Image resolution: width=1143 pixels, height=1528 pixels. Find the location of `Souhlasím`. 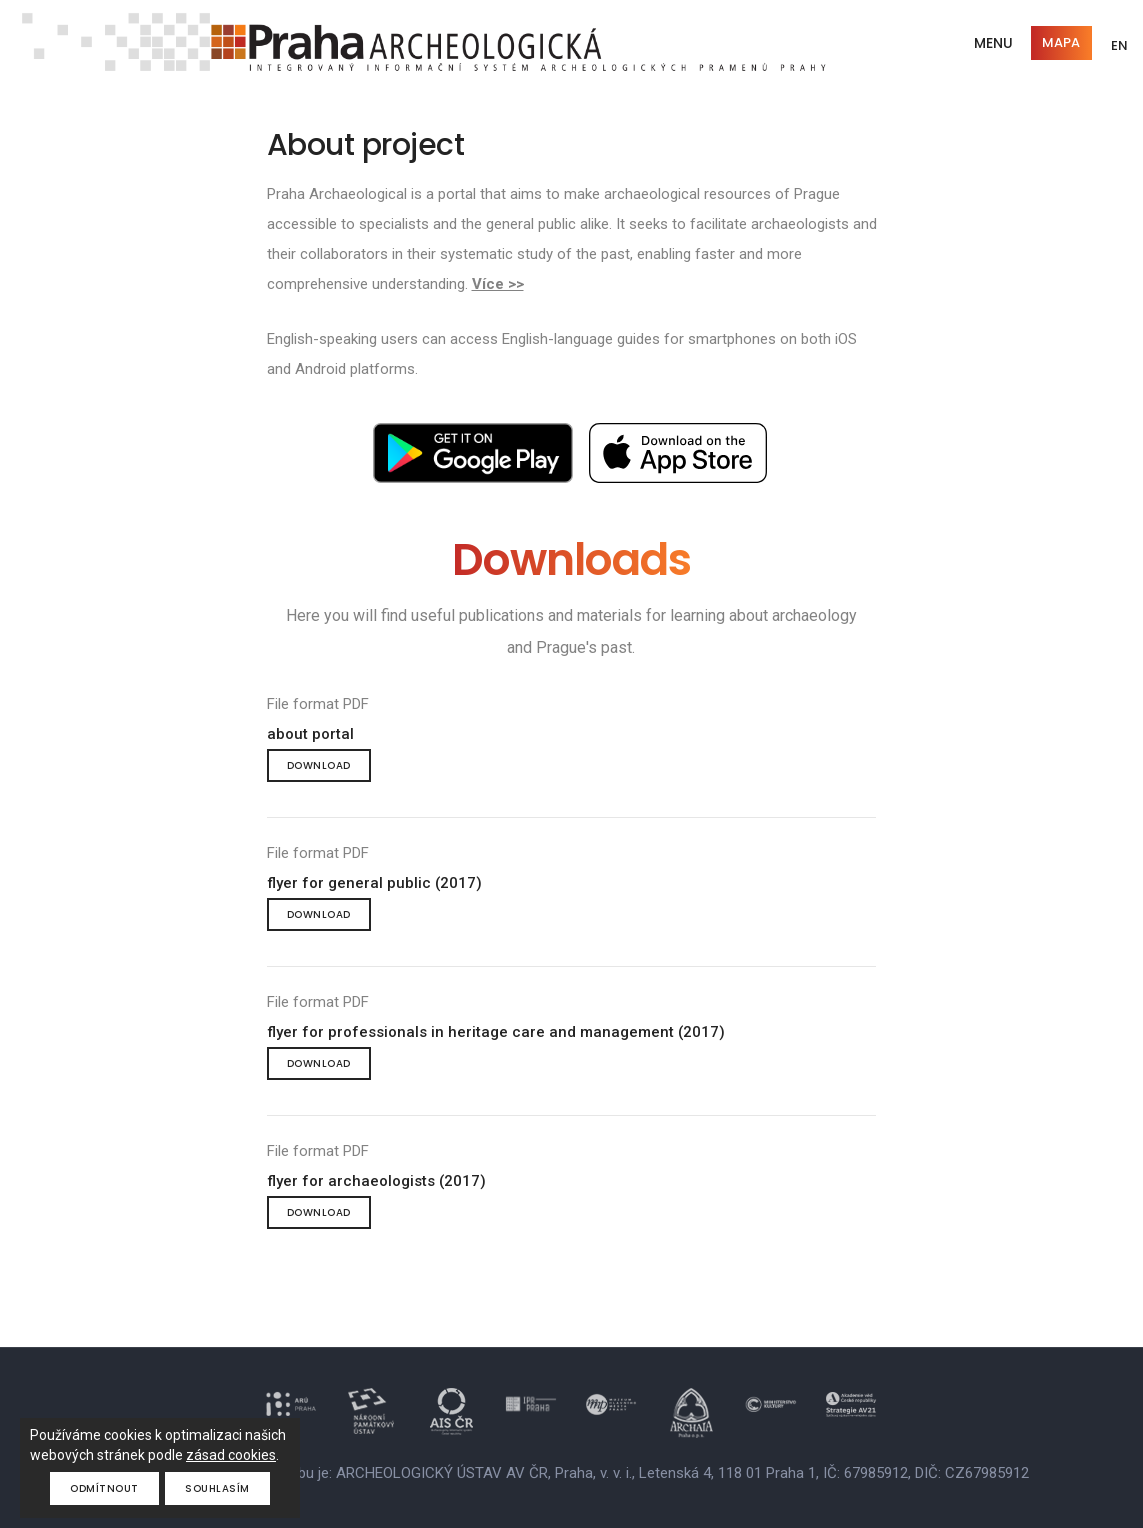

Souhlasím is located at coordinates (217, 1488).